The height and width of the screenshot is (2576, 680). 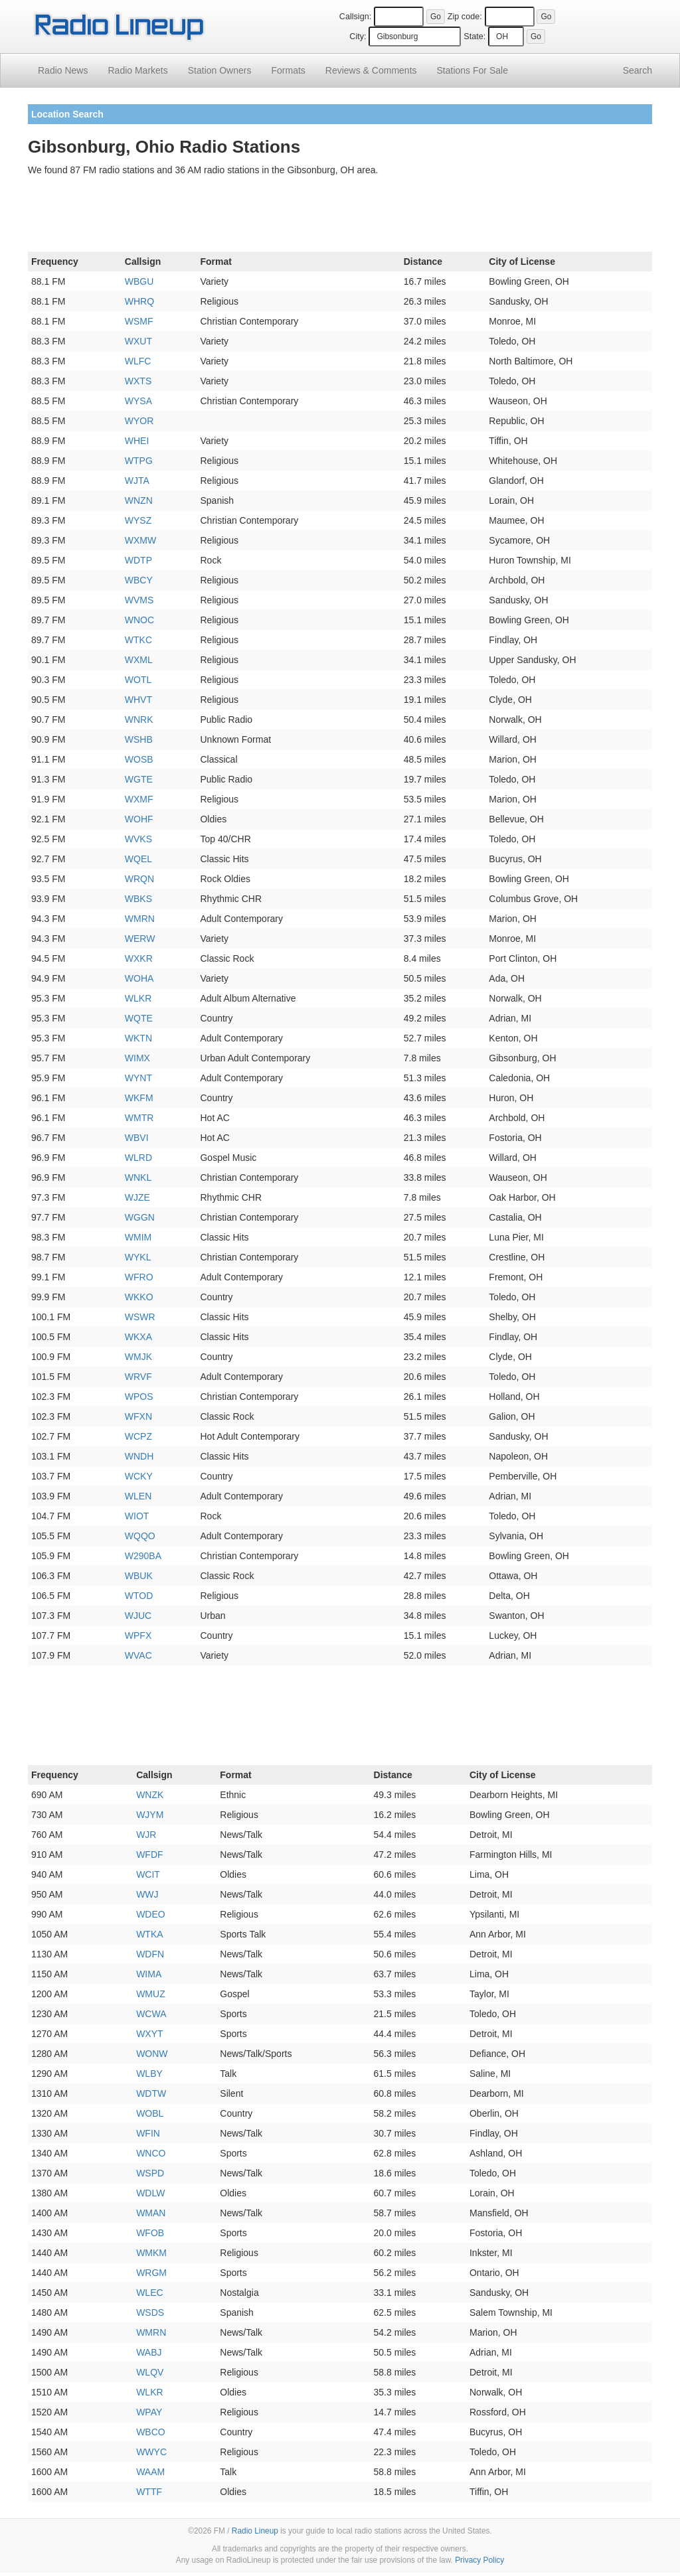 I want to click on WQTE, so click(x=139, y=1018).